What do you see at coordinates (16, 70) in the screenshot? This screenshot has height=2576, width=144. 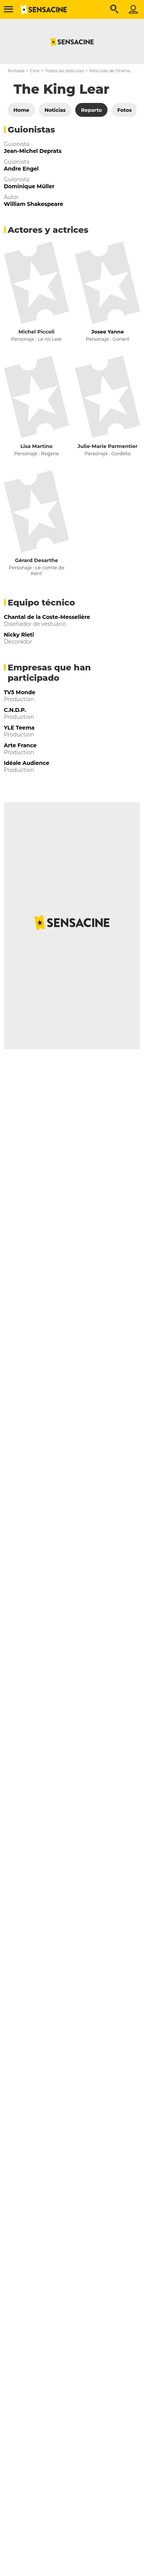 I see `Portada` at bounding box center [16, 70].